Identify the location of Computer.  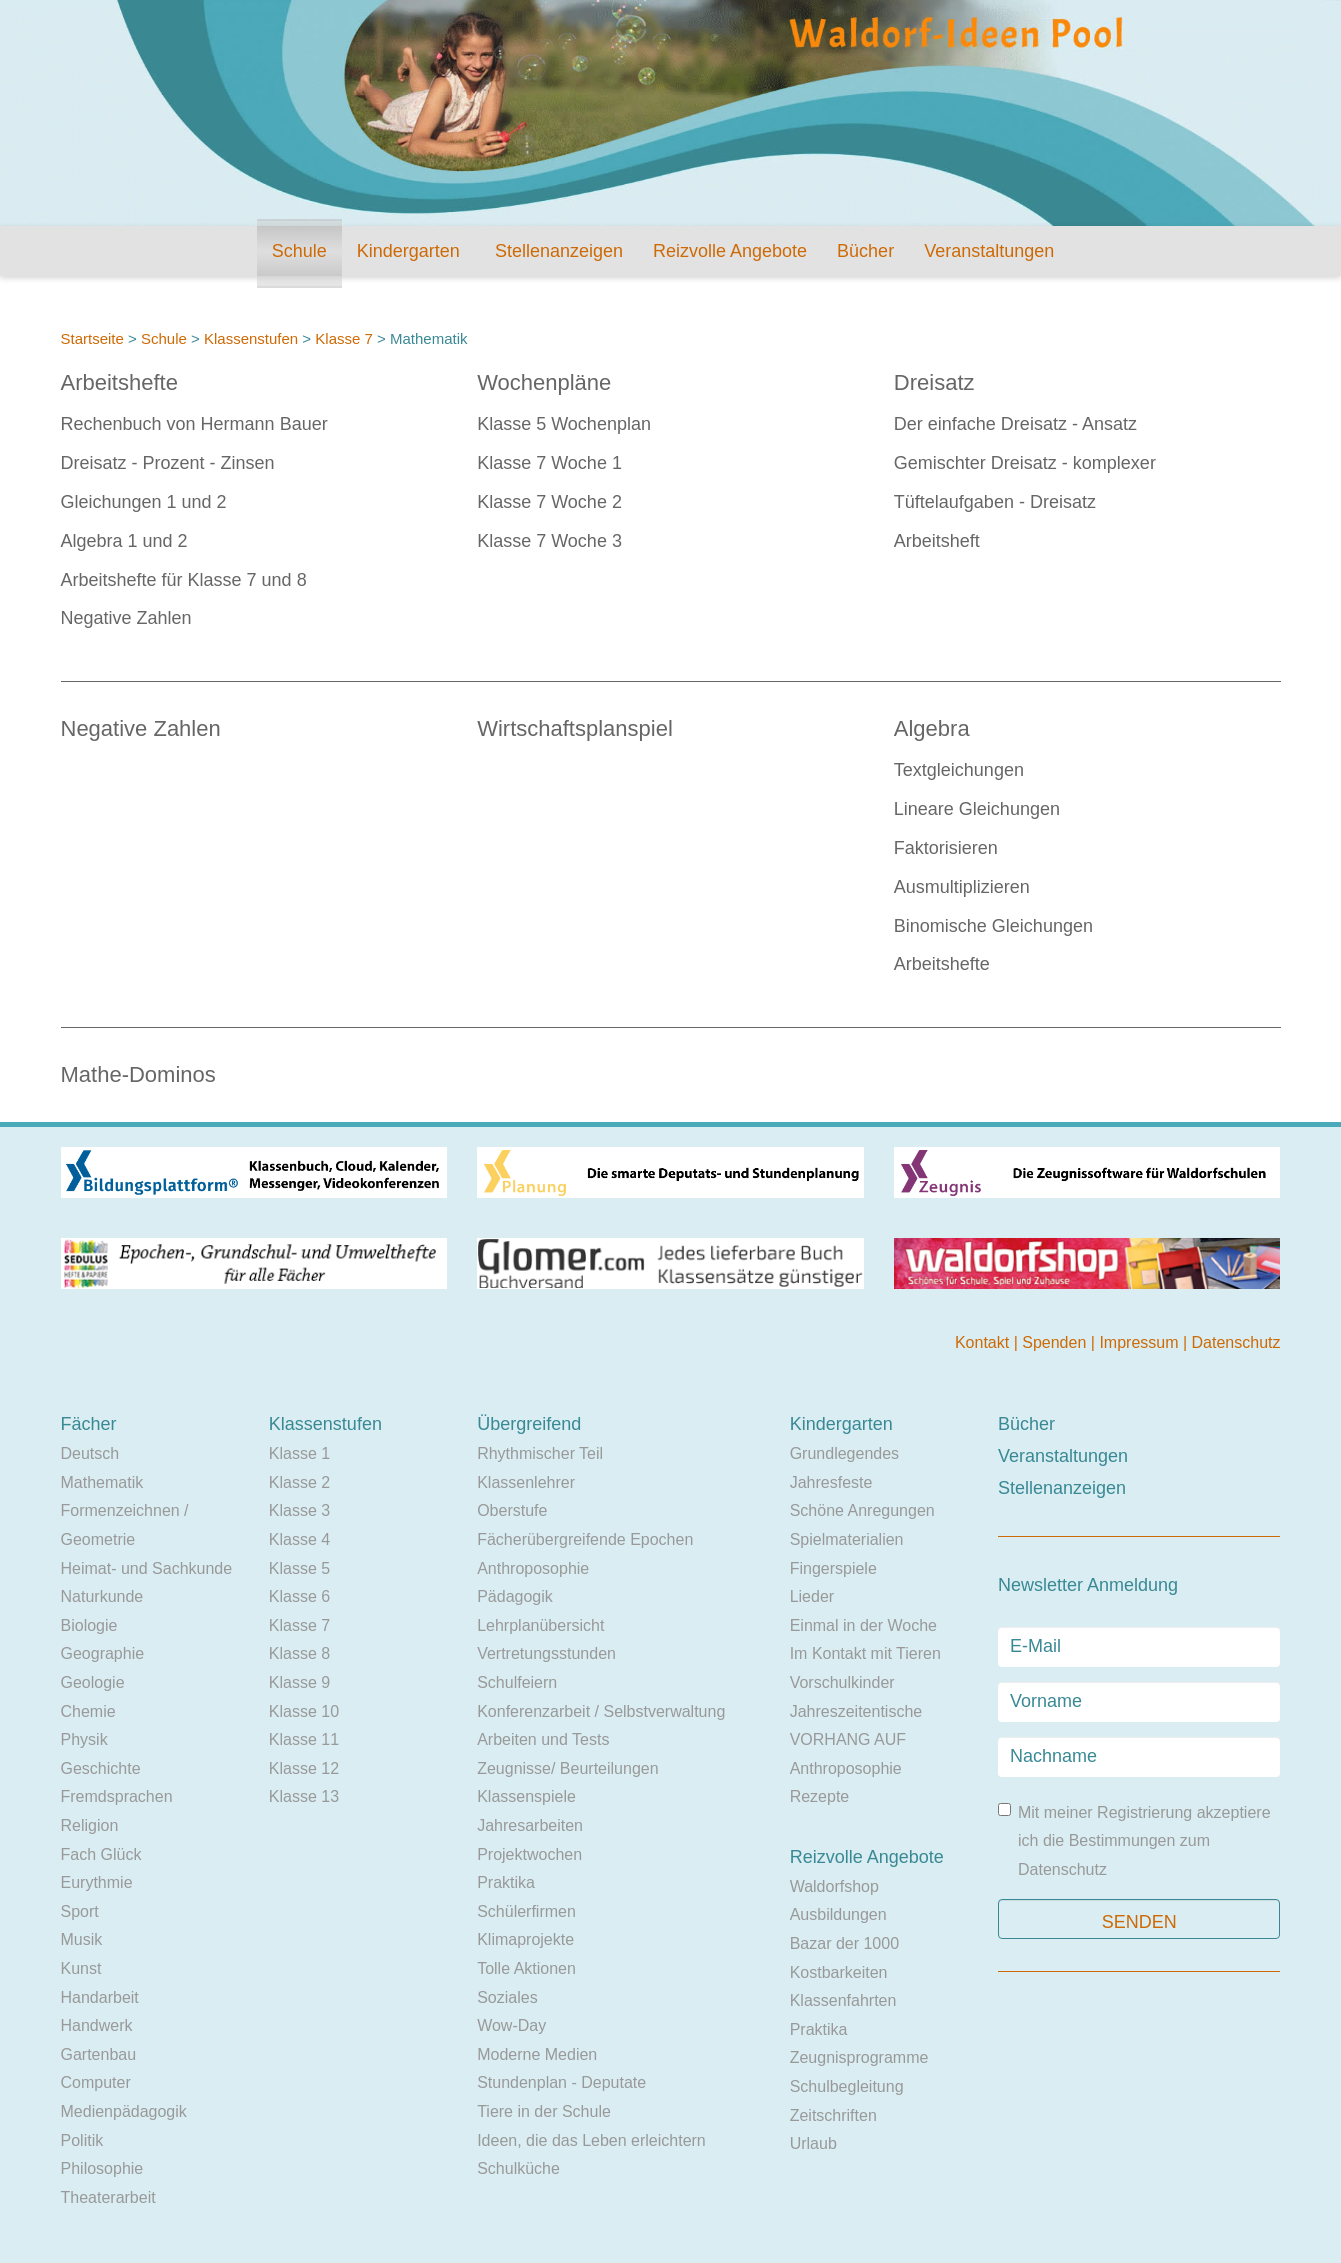
(96, 2082).